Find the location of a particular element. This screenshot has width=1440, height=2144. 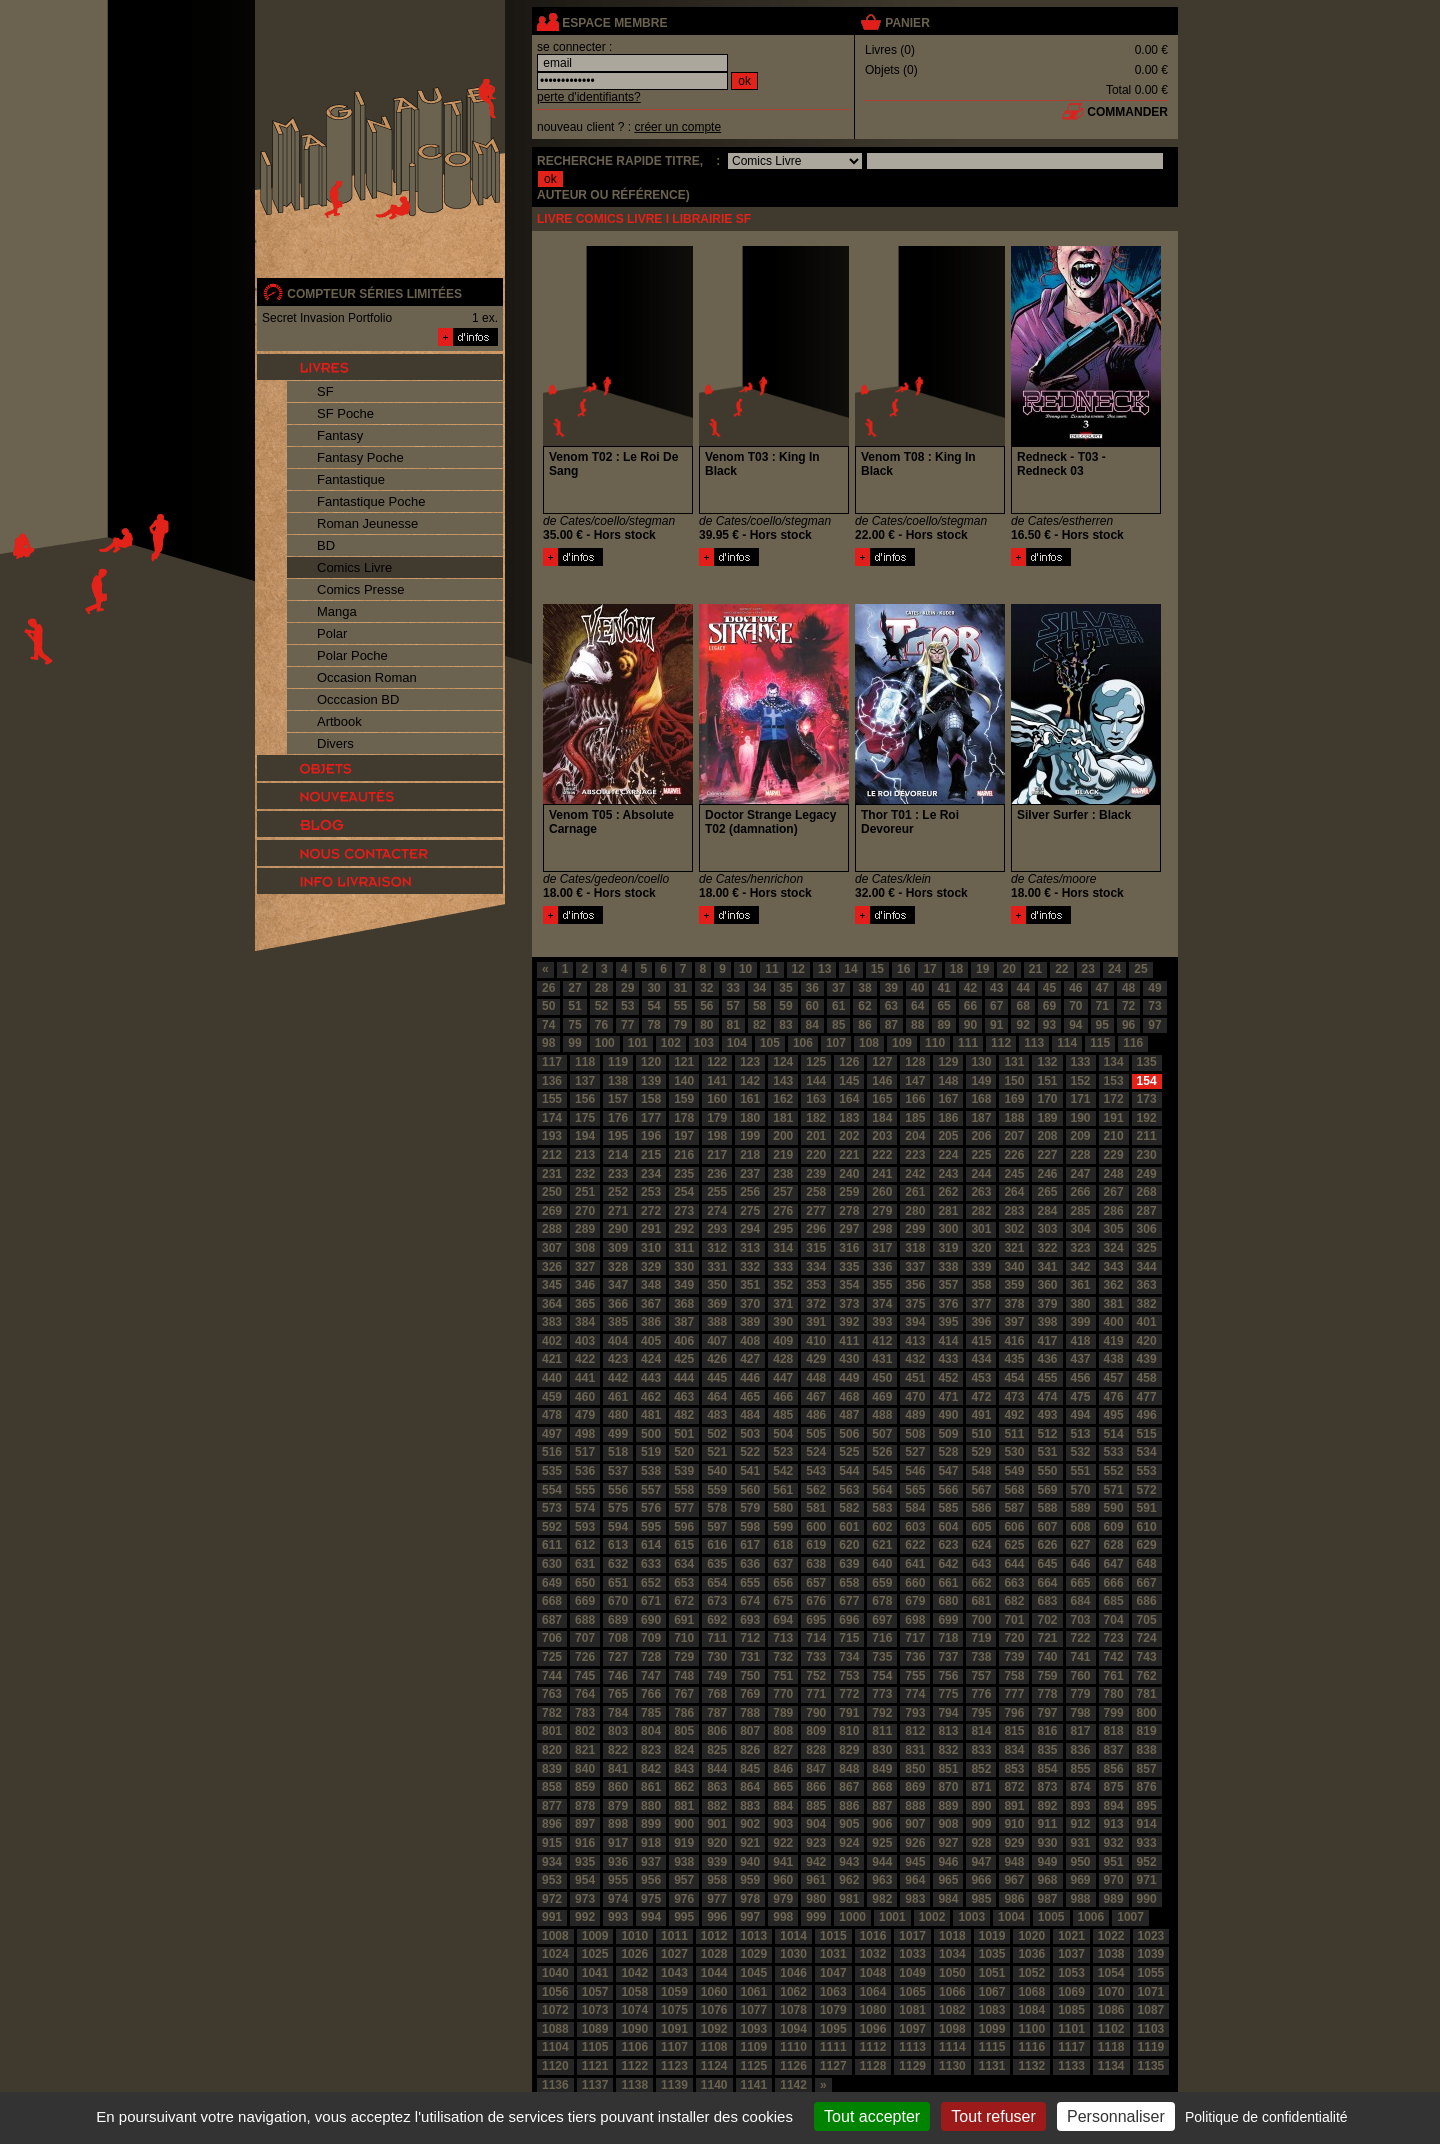

695 is located at coordinates (816, 1620).